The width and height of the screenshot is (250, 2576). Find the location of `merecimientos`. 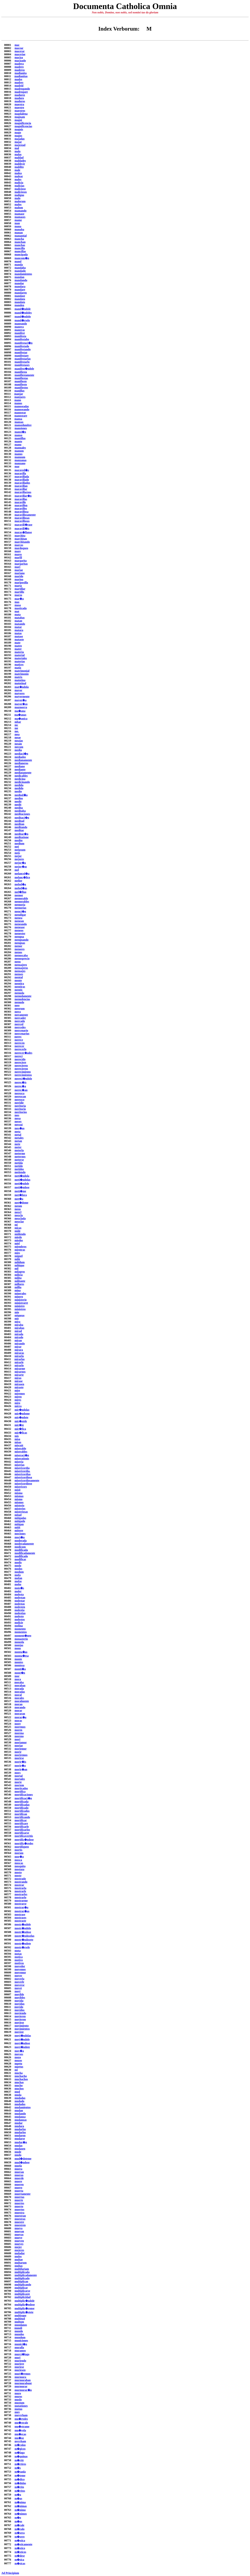

merecimientos is located at coordinates (23, 1074).